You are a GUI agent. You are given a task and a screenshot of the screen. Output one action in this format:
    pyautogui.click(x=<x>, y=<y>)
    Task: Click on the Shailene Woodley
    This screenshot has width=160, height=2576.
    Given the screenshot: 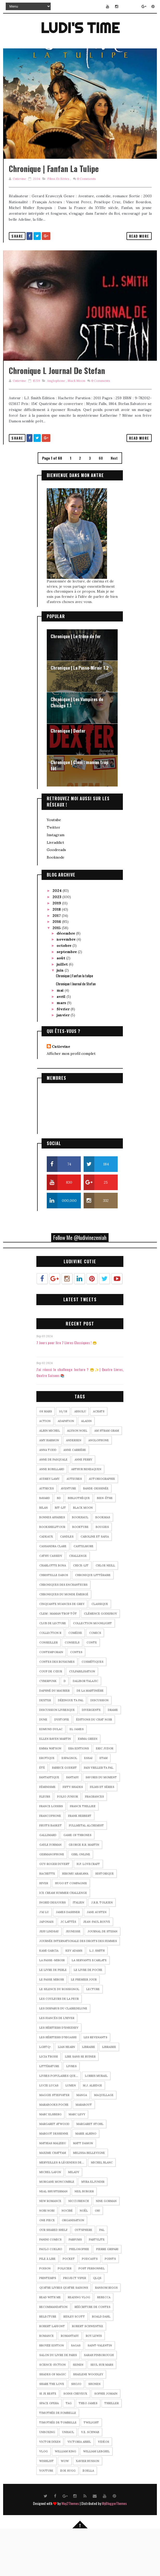 What is the action you would take?
    pyautogui.click(x=88, y=2420)
    